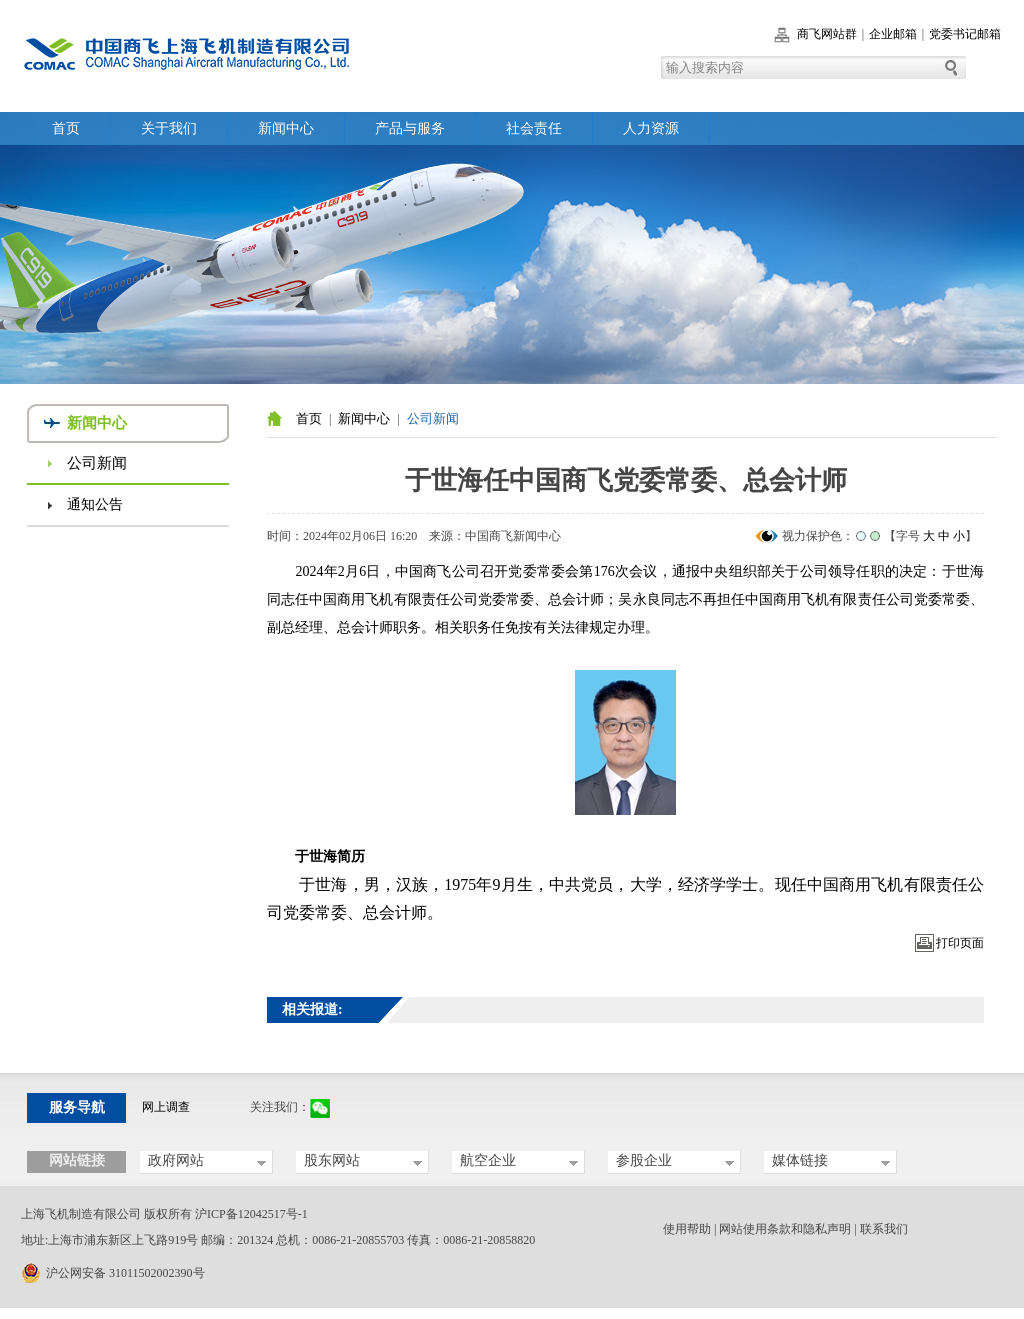 This screenshot has height=1319, width=1024. I want to click on 公司新闻, so click(97, 463).